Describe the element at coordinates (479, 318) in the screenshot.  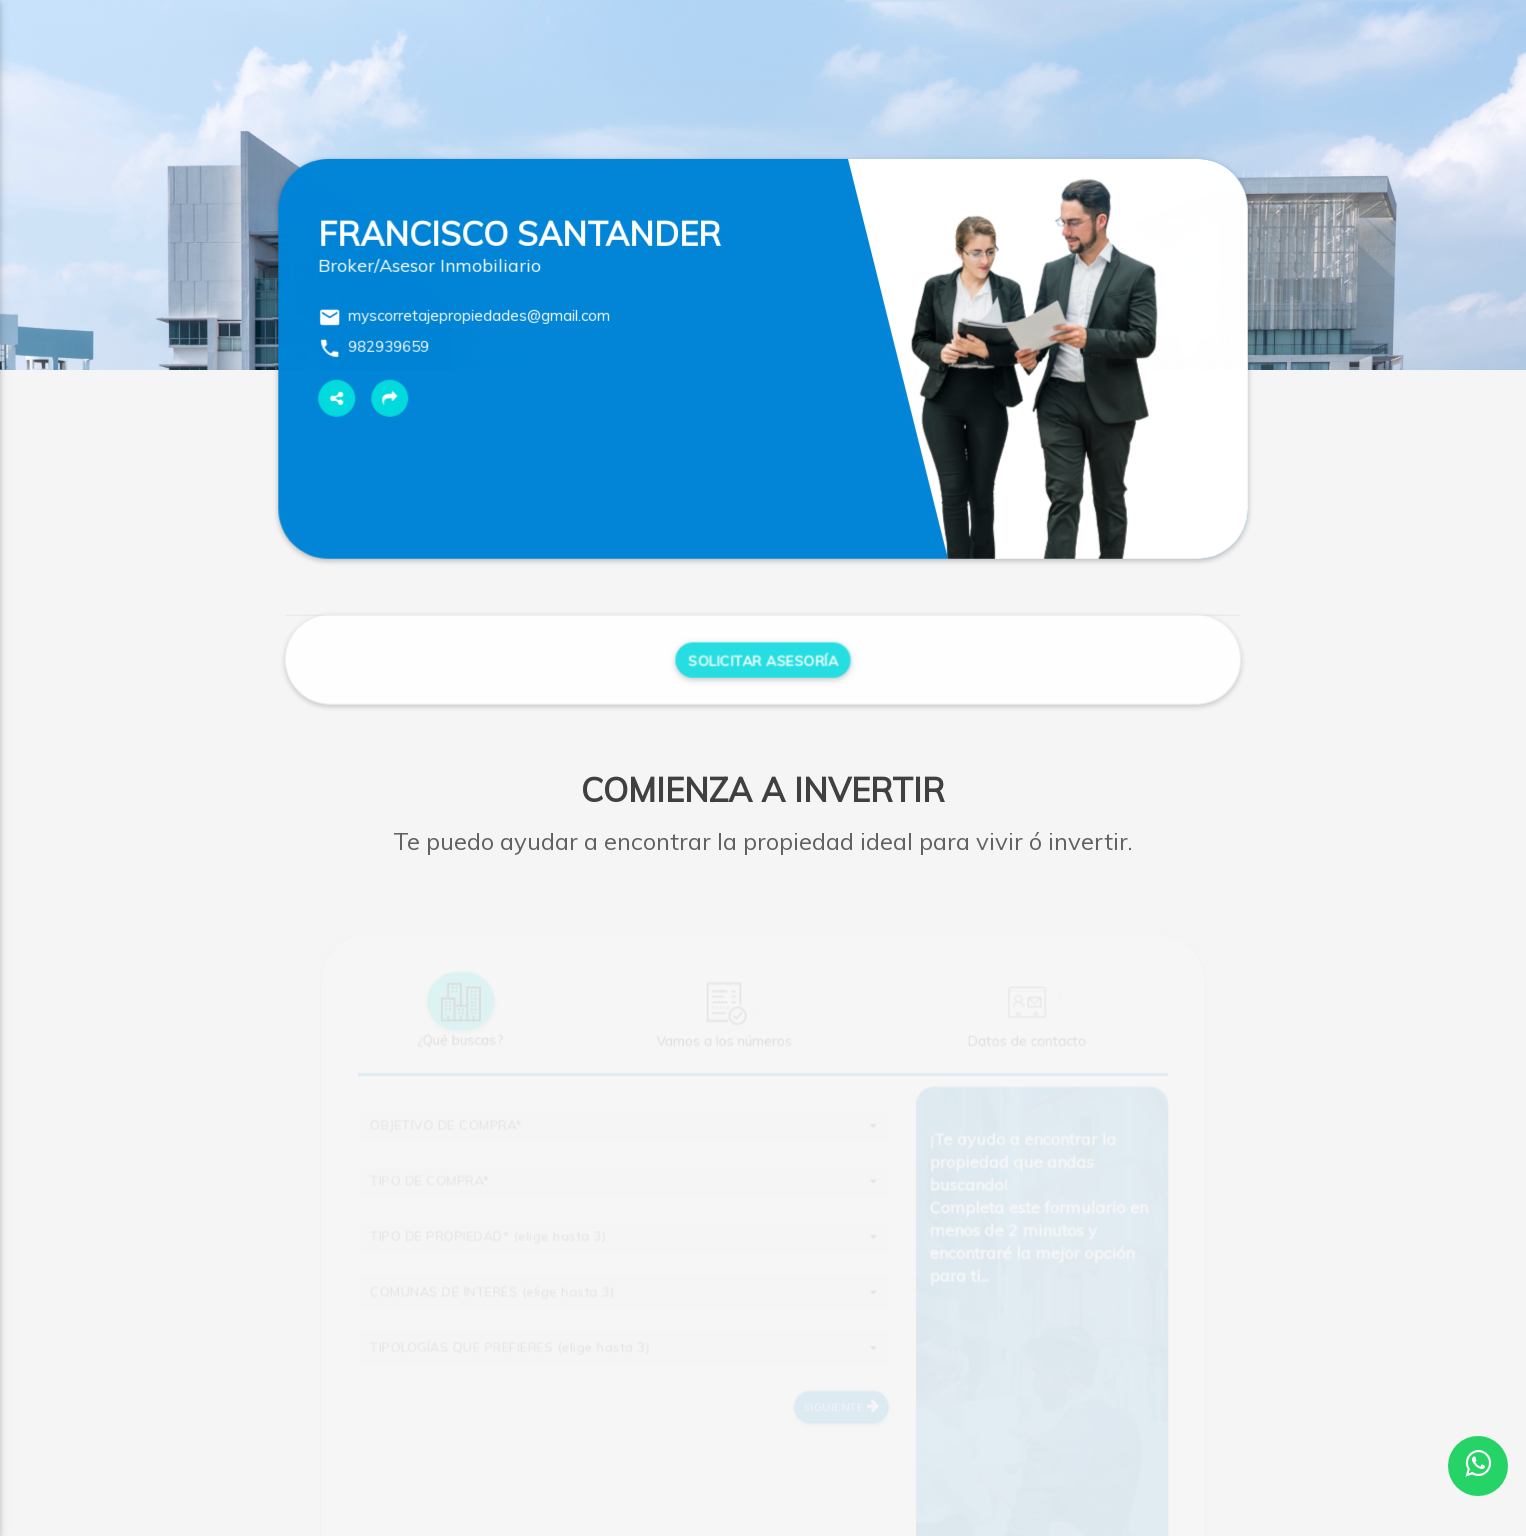
I see `myscorretajepropiedades@gmail.com` at that location.